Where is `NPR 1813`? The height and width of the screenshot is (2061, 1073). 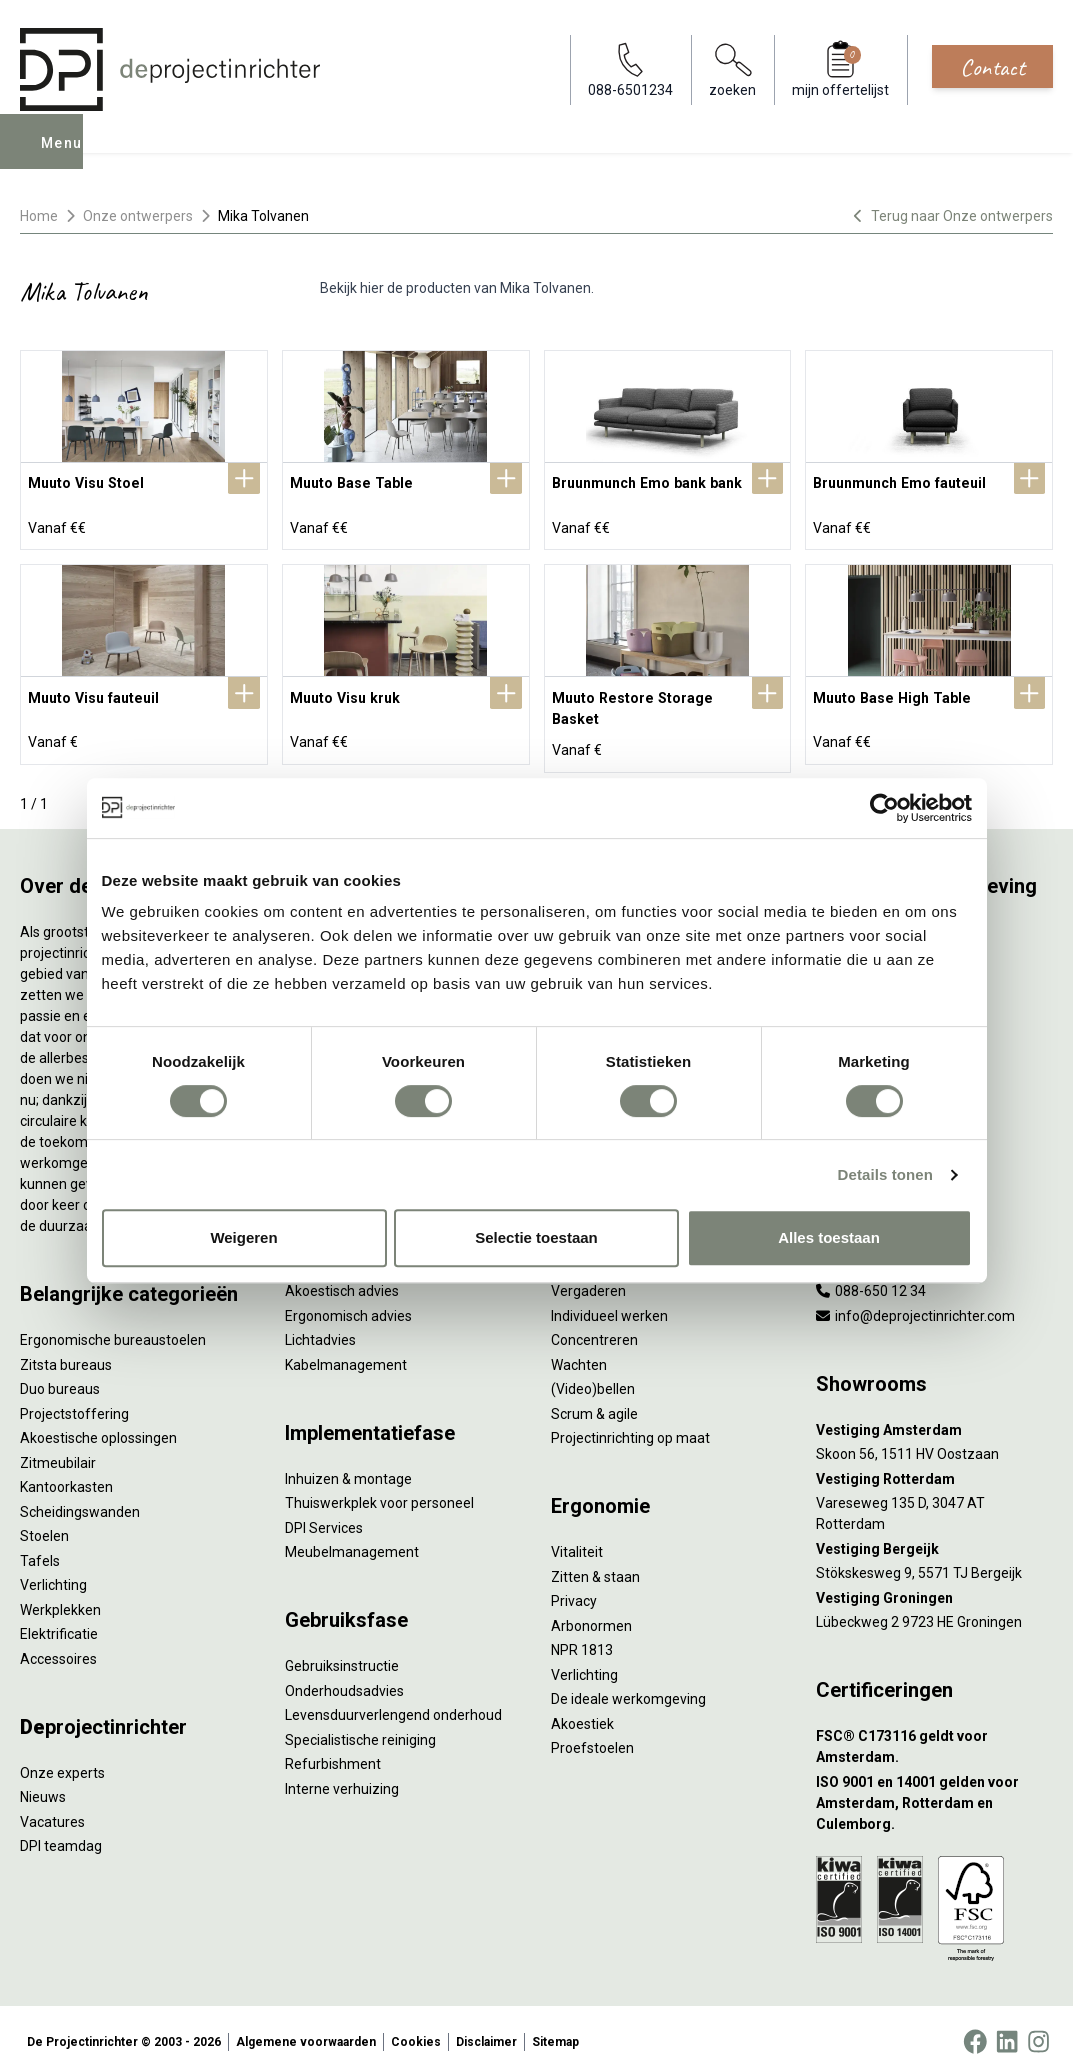
NPR 1813 is located at coordinates (582, 1634).